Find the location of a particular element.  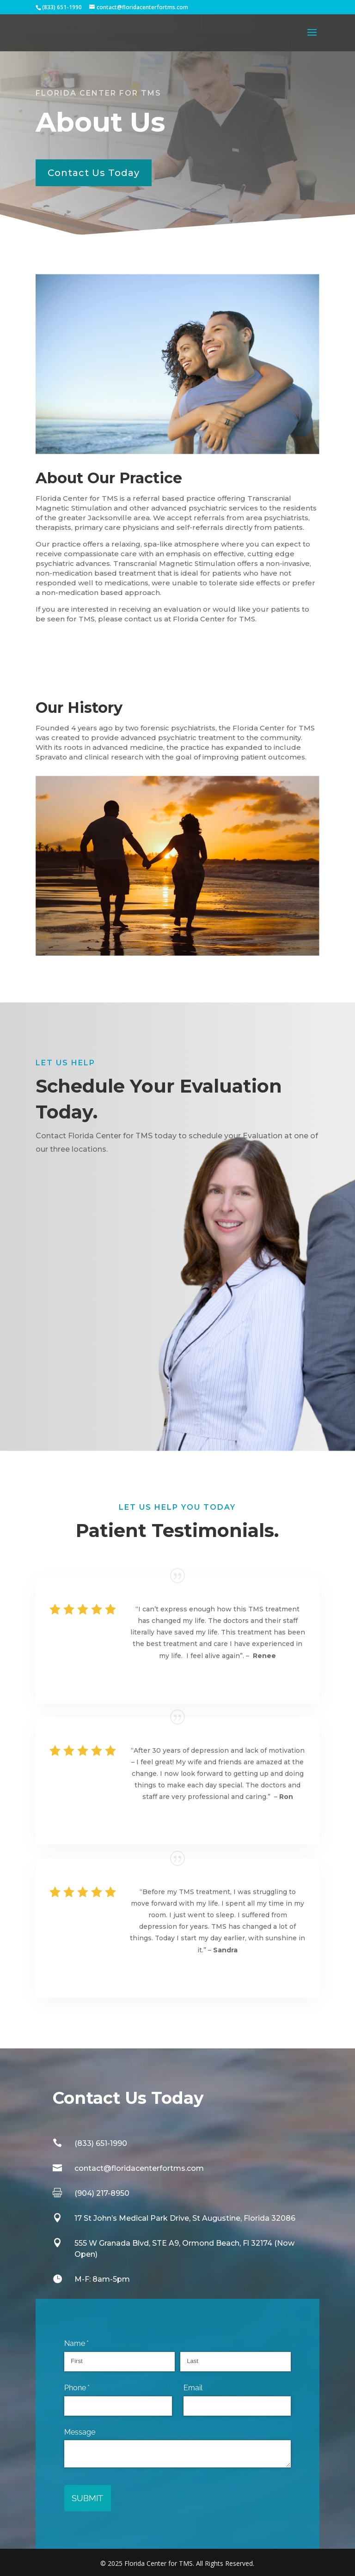

[Last] is located at coordinates (235, 2361).